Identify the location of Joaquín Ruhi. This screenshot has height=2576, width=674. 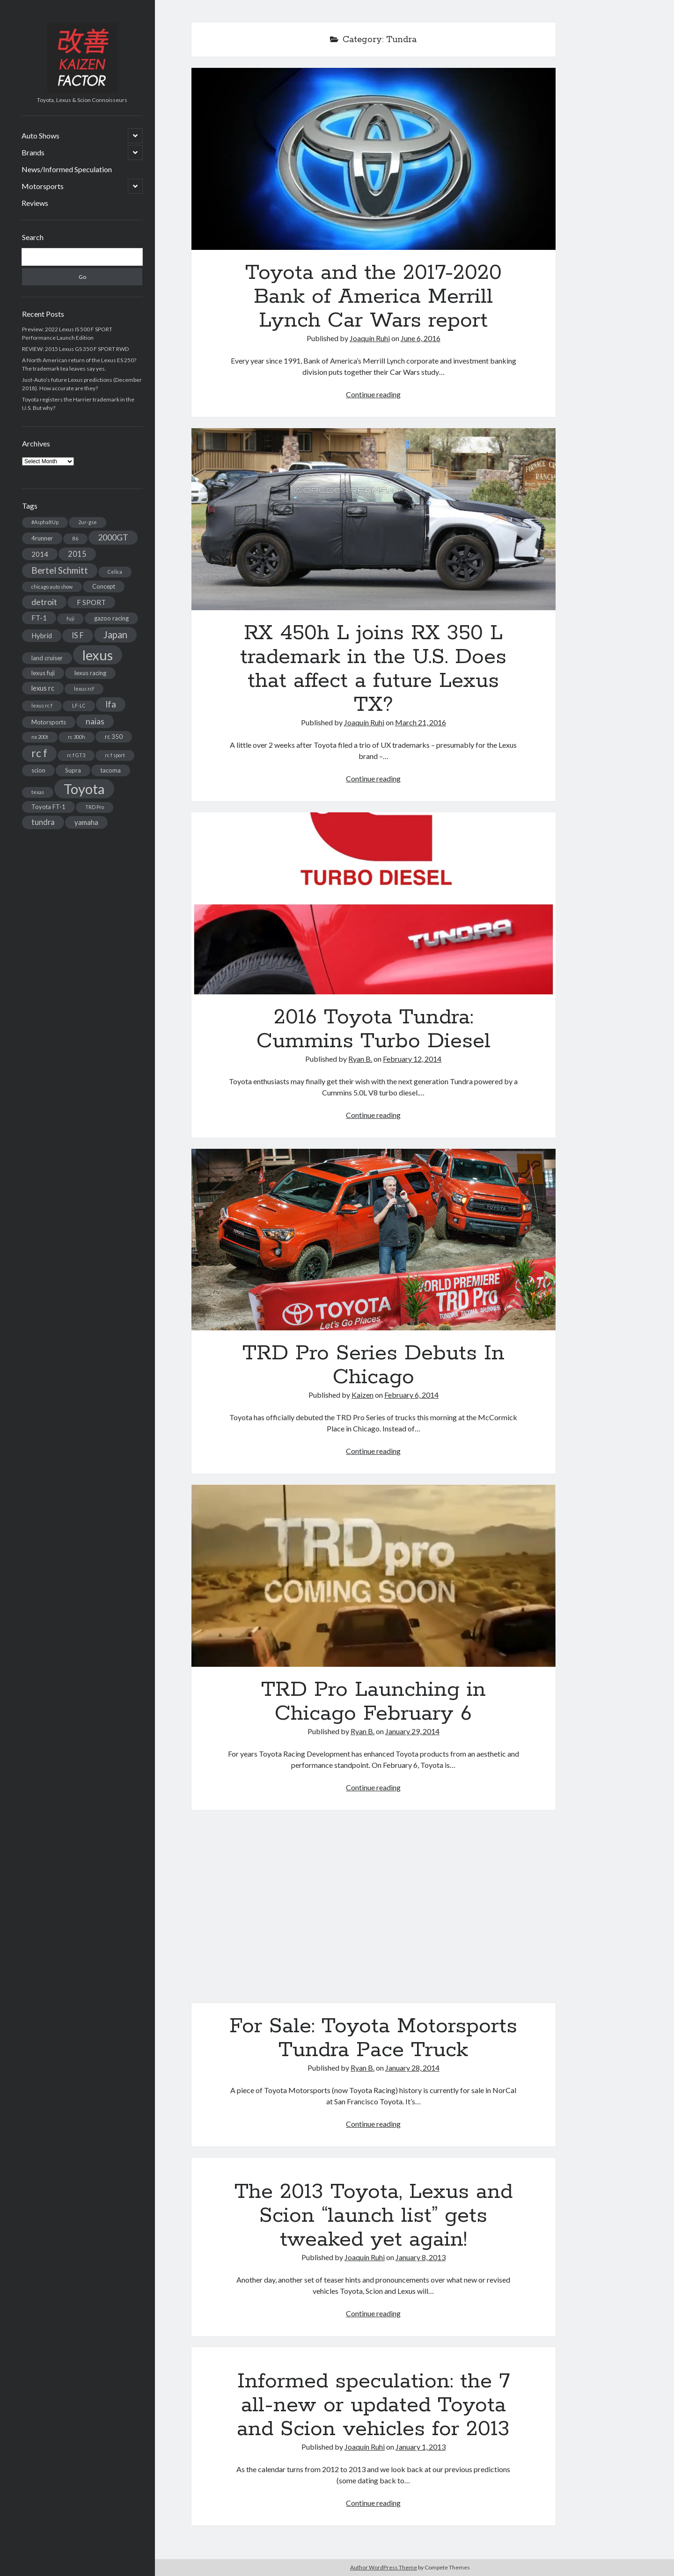
(370, 338).